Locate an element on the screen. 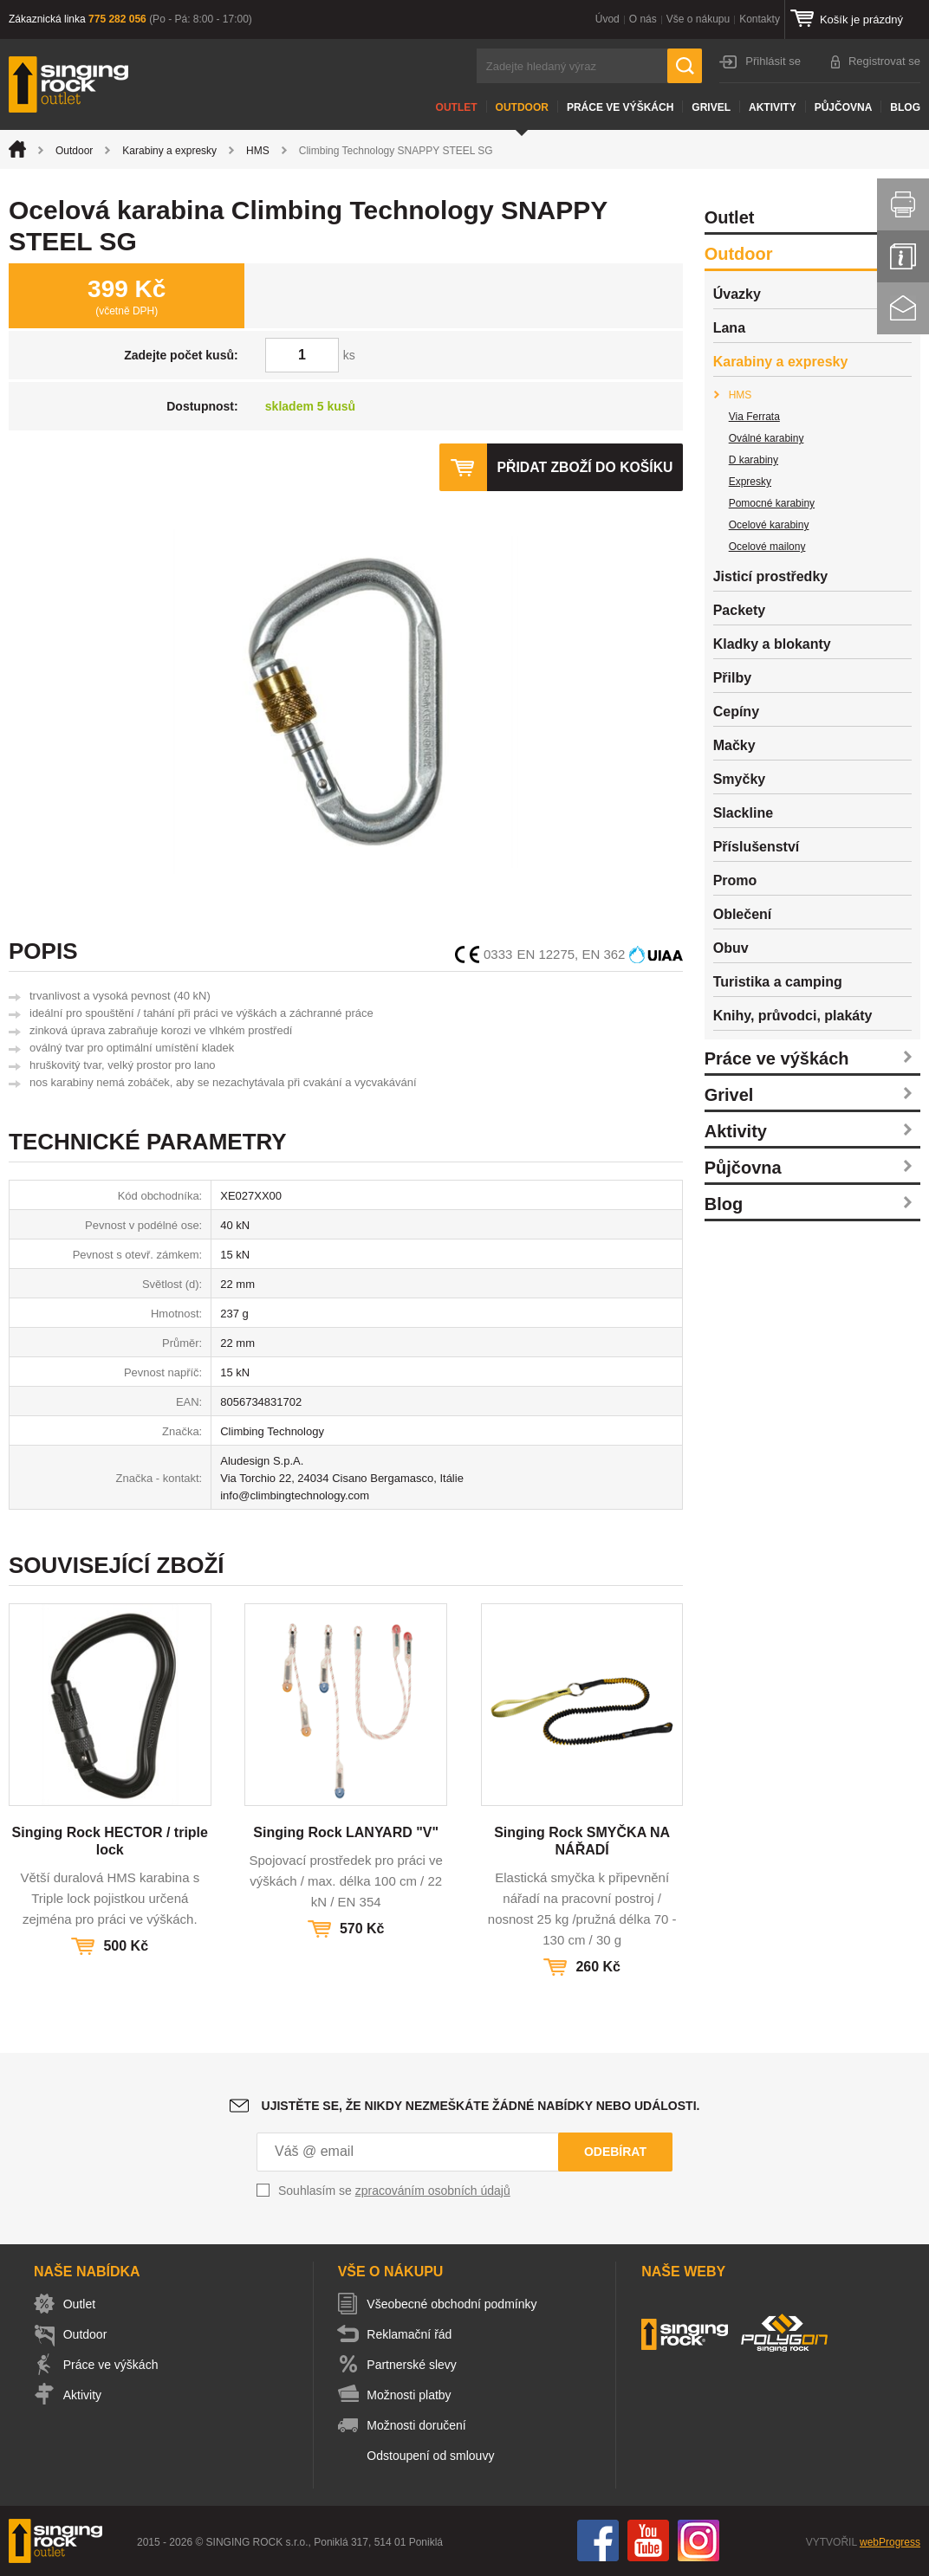  zpracováním osobních údajů is located at coordinates (432, 2190).